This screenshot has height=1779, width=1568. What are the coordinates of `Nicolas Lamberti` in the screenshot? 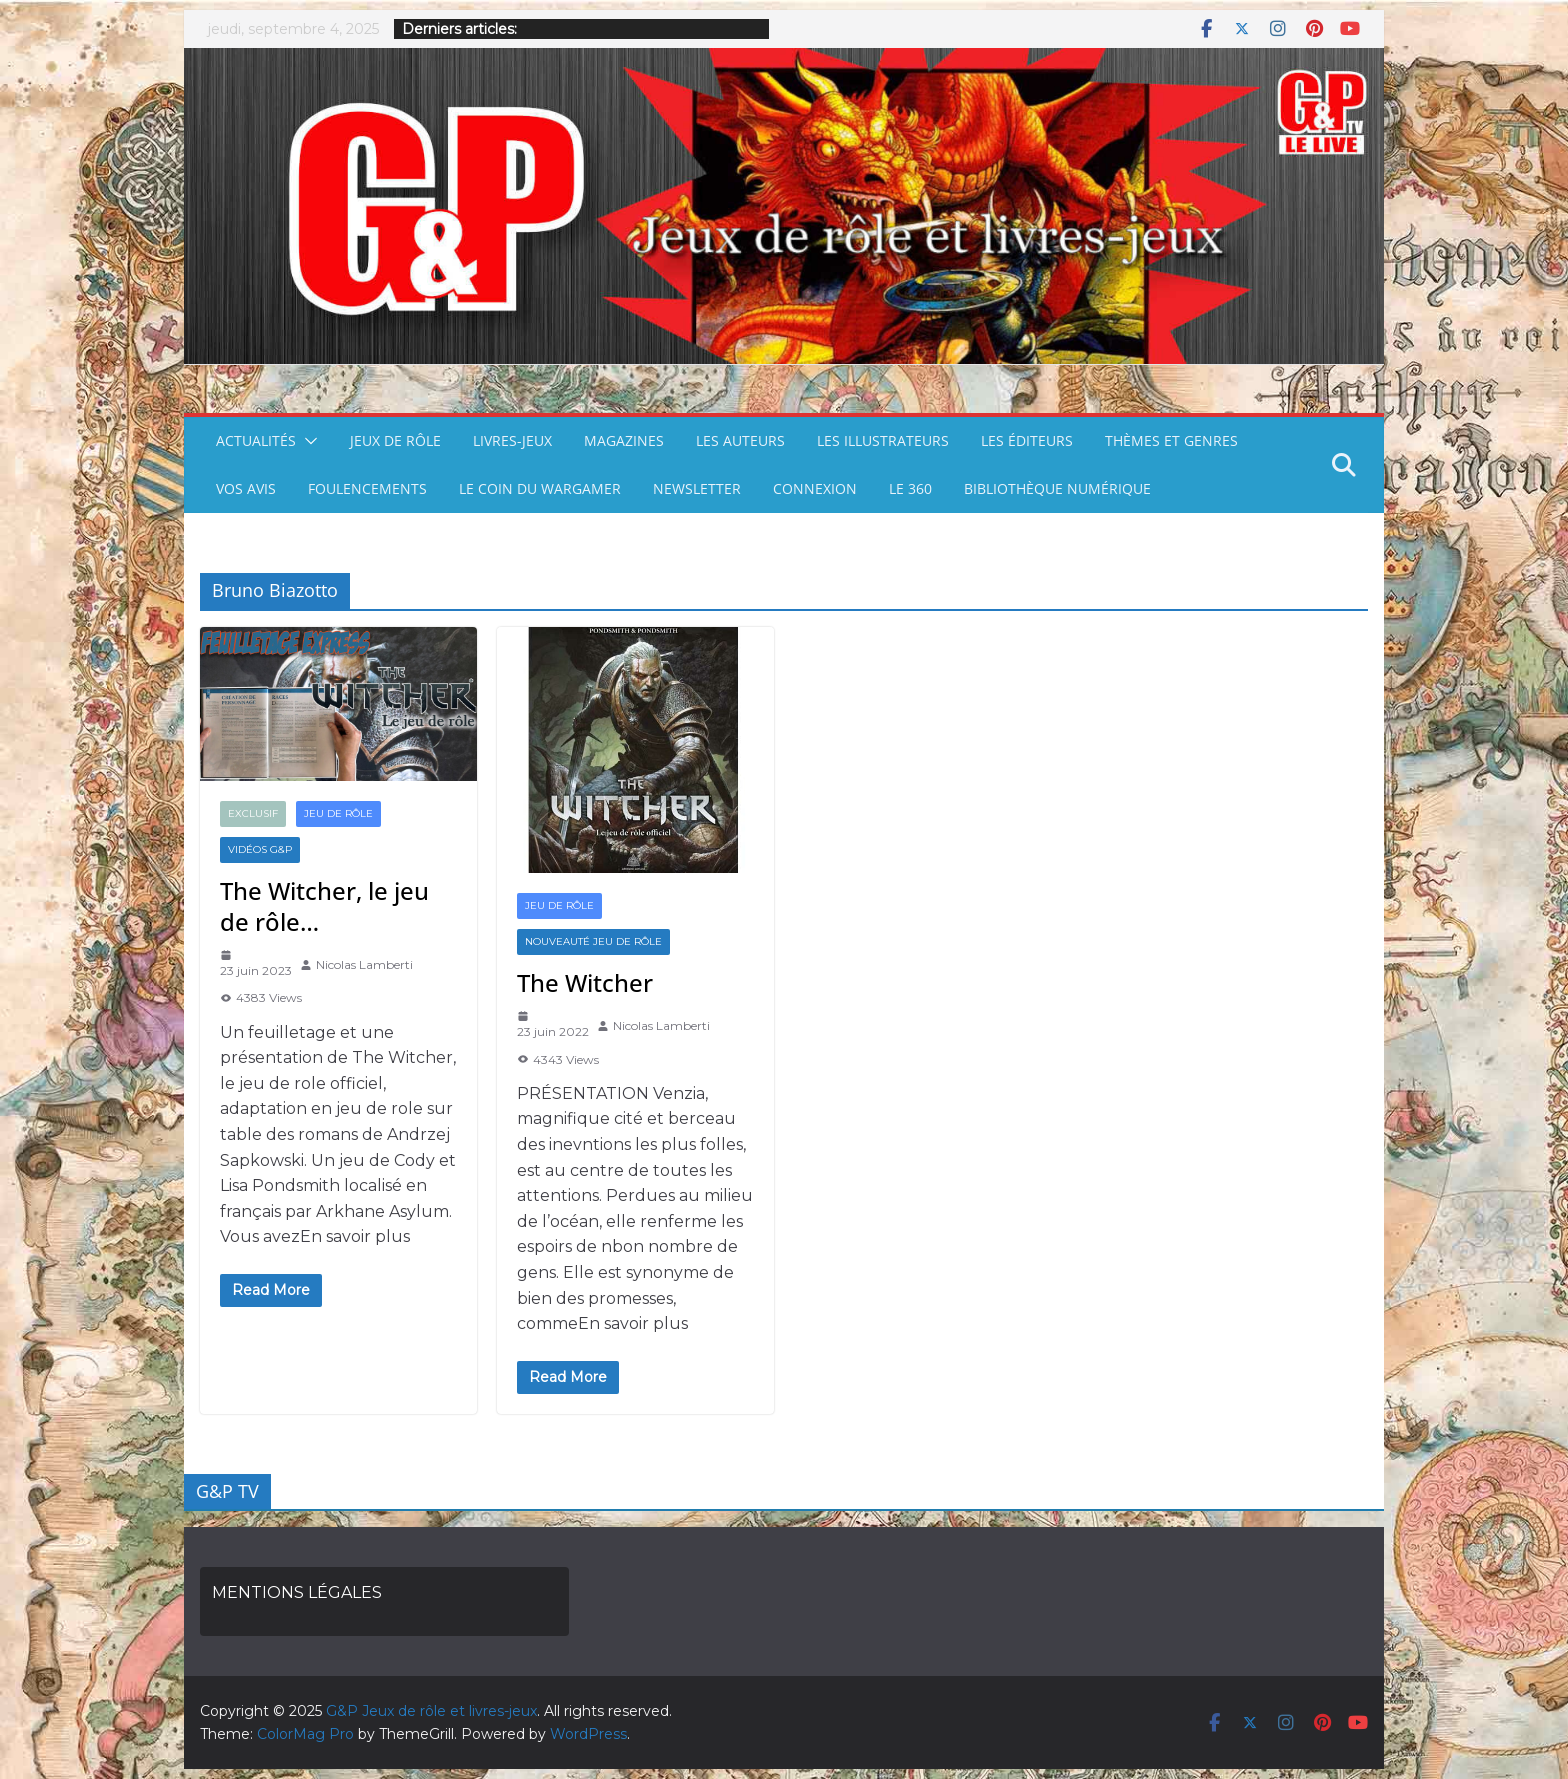 It's located at (364, 964).